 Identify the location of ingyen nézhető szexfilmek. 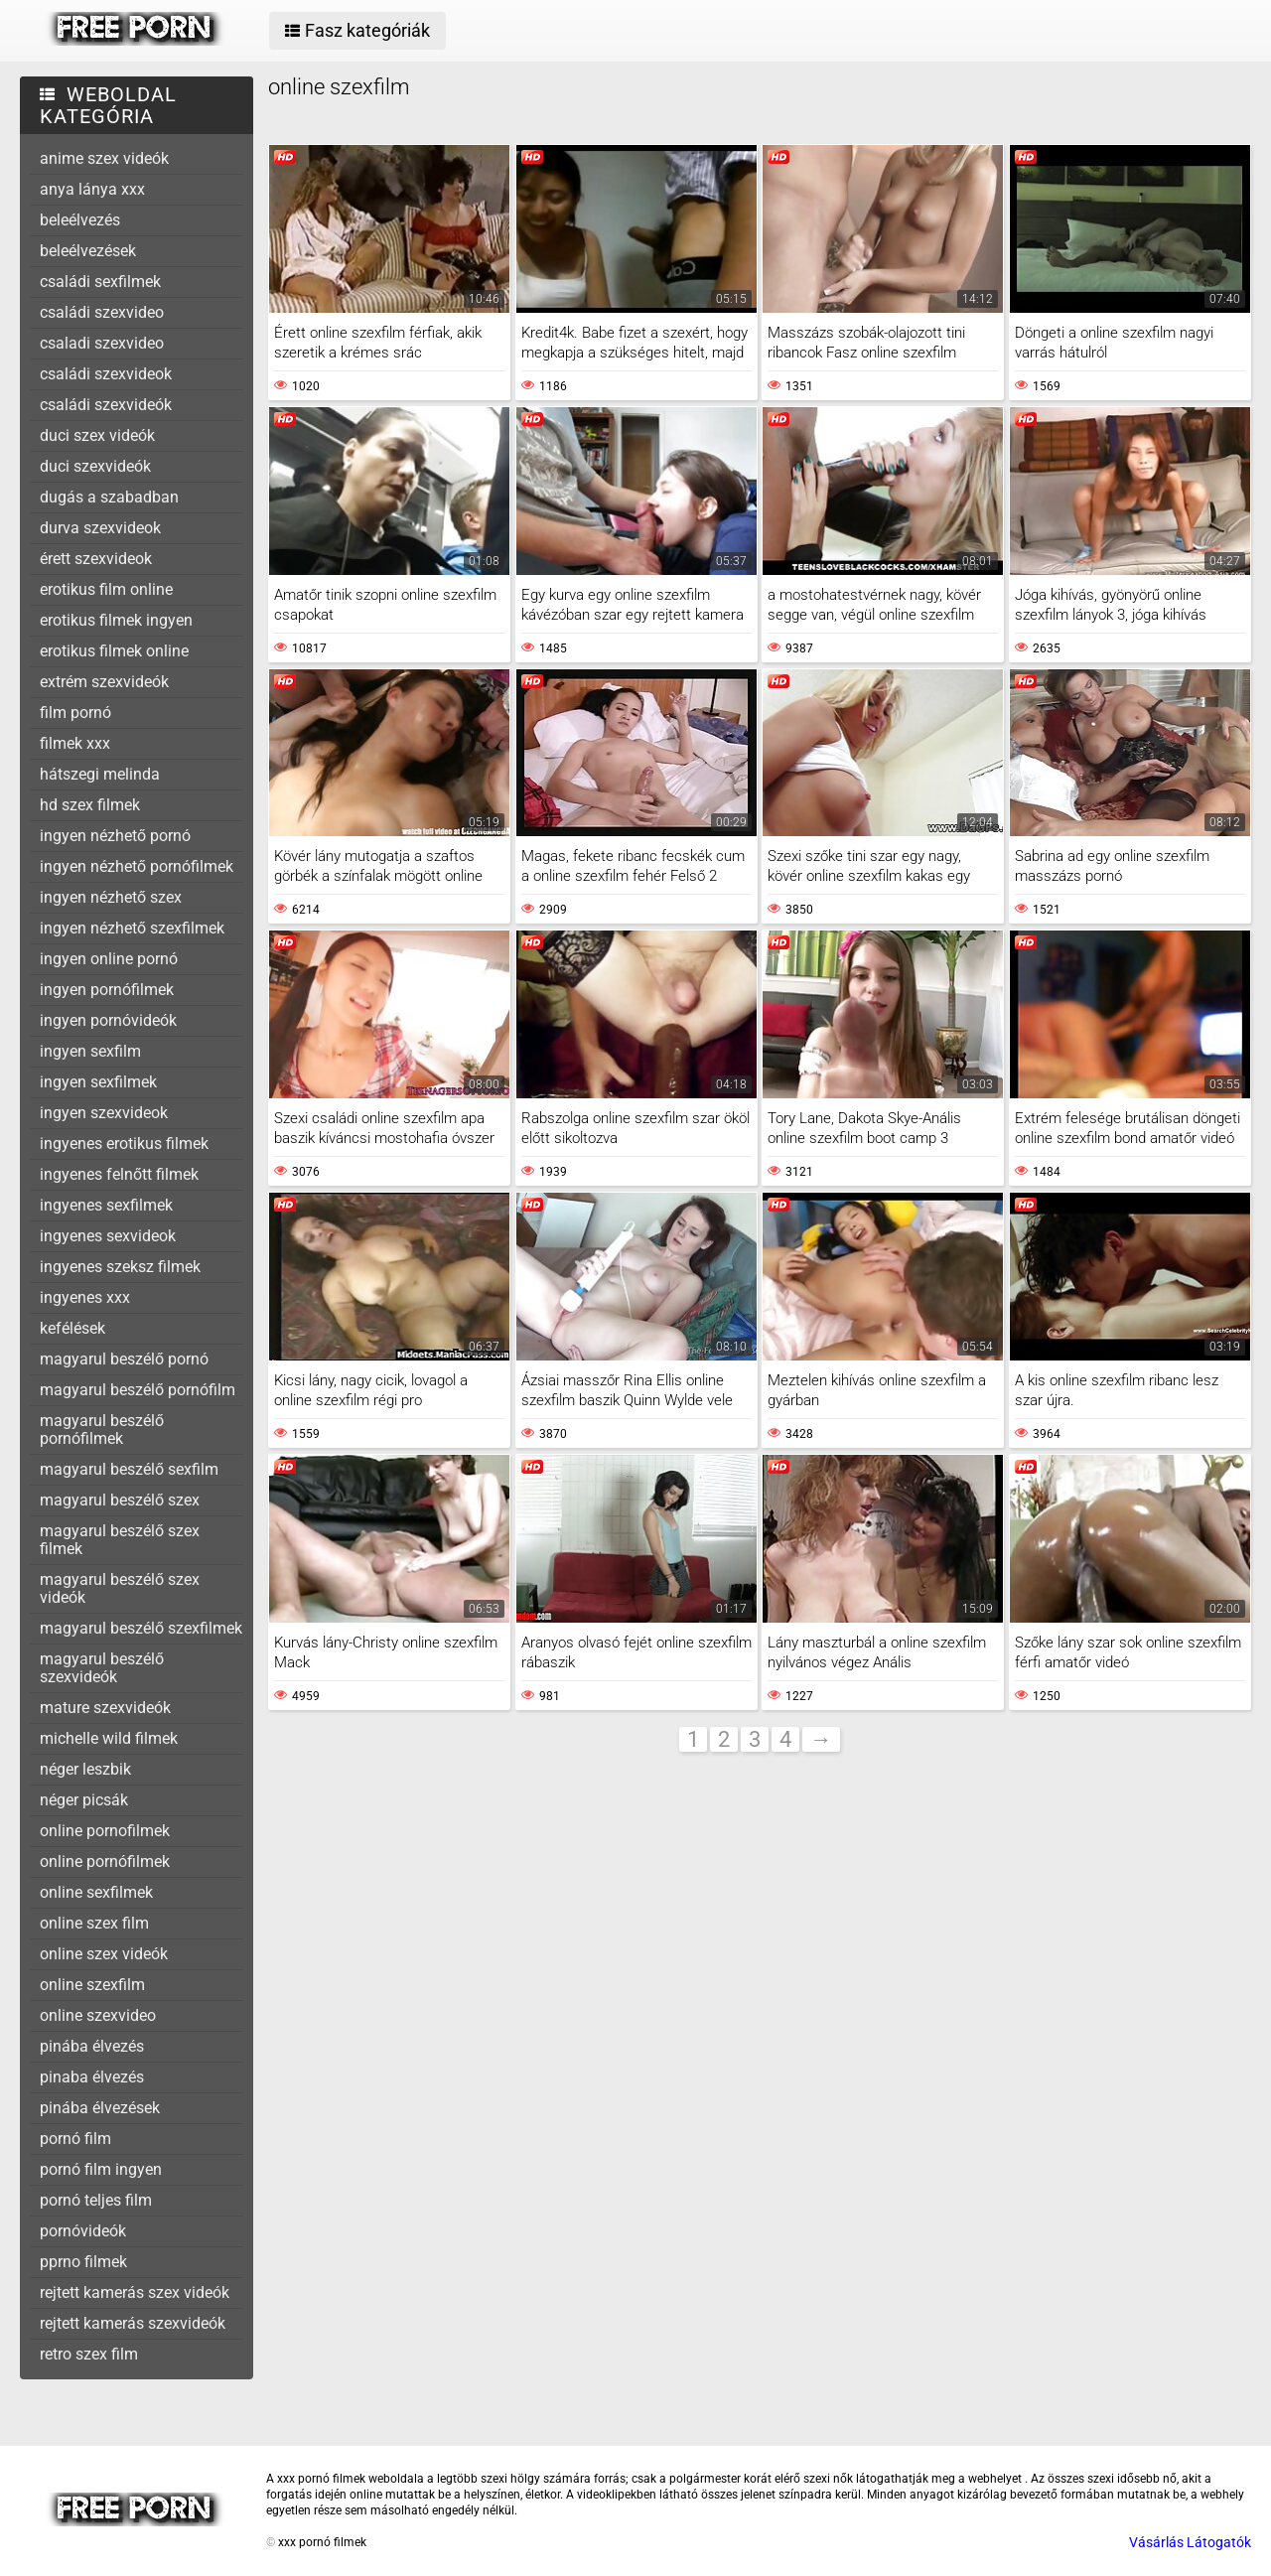
(132, 928).